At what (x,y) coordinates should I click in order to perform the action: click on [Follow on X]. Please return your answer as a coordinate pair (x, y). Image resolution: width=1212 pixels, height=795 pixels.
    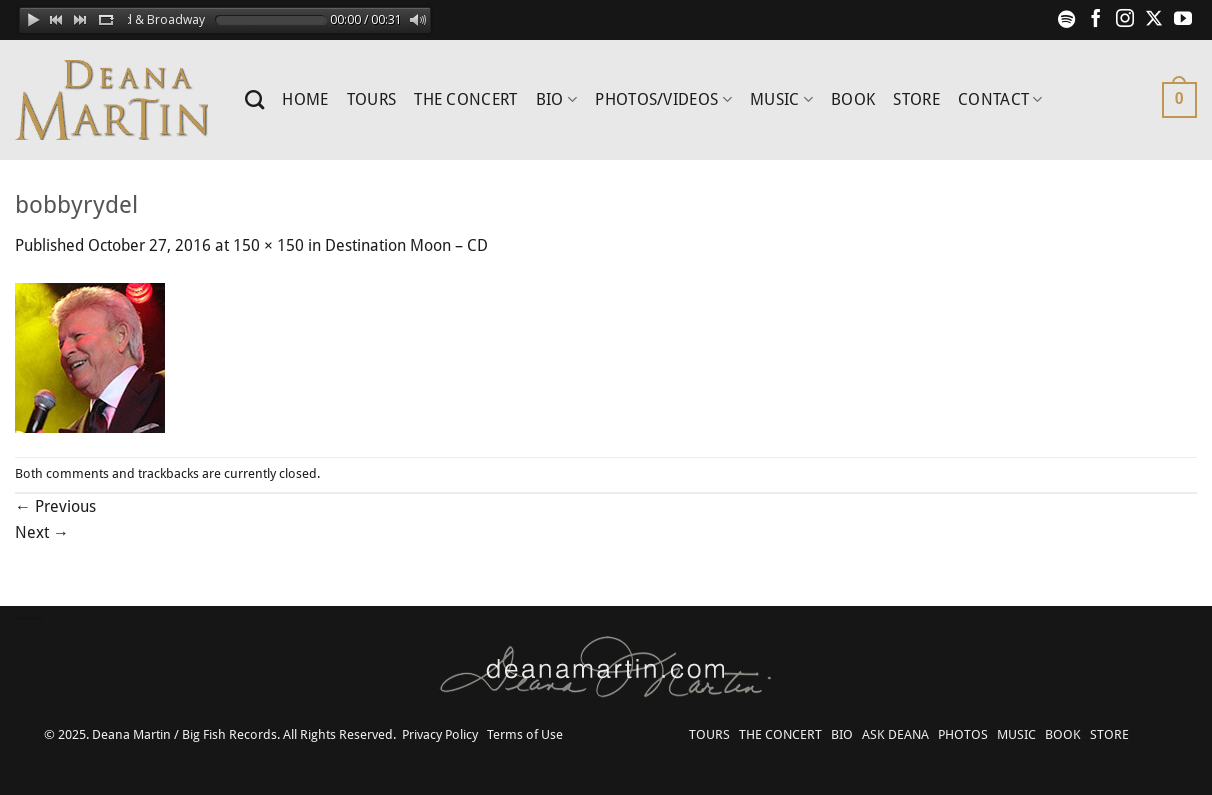
    Looking at the image, I should click on (1154, 20).